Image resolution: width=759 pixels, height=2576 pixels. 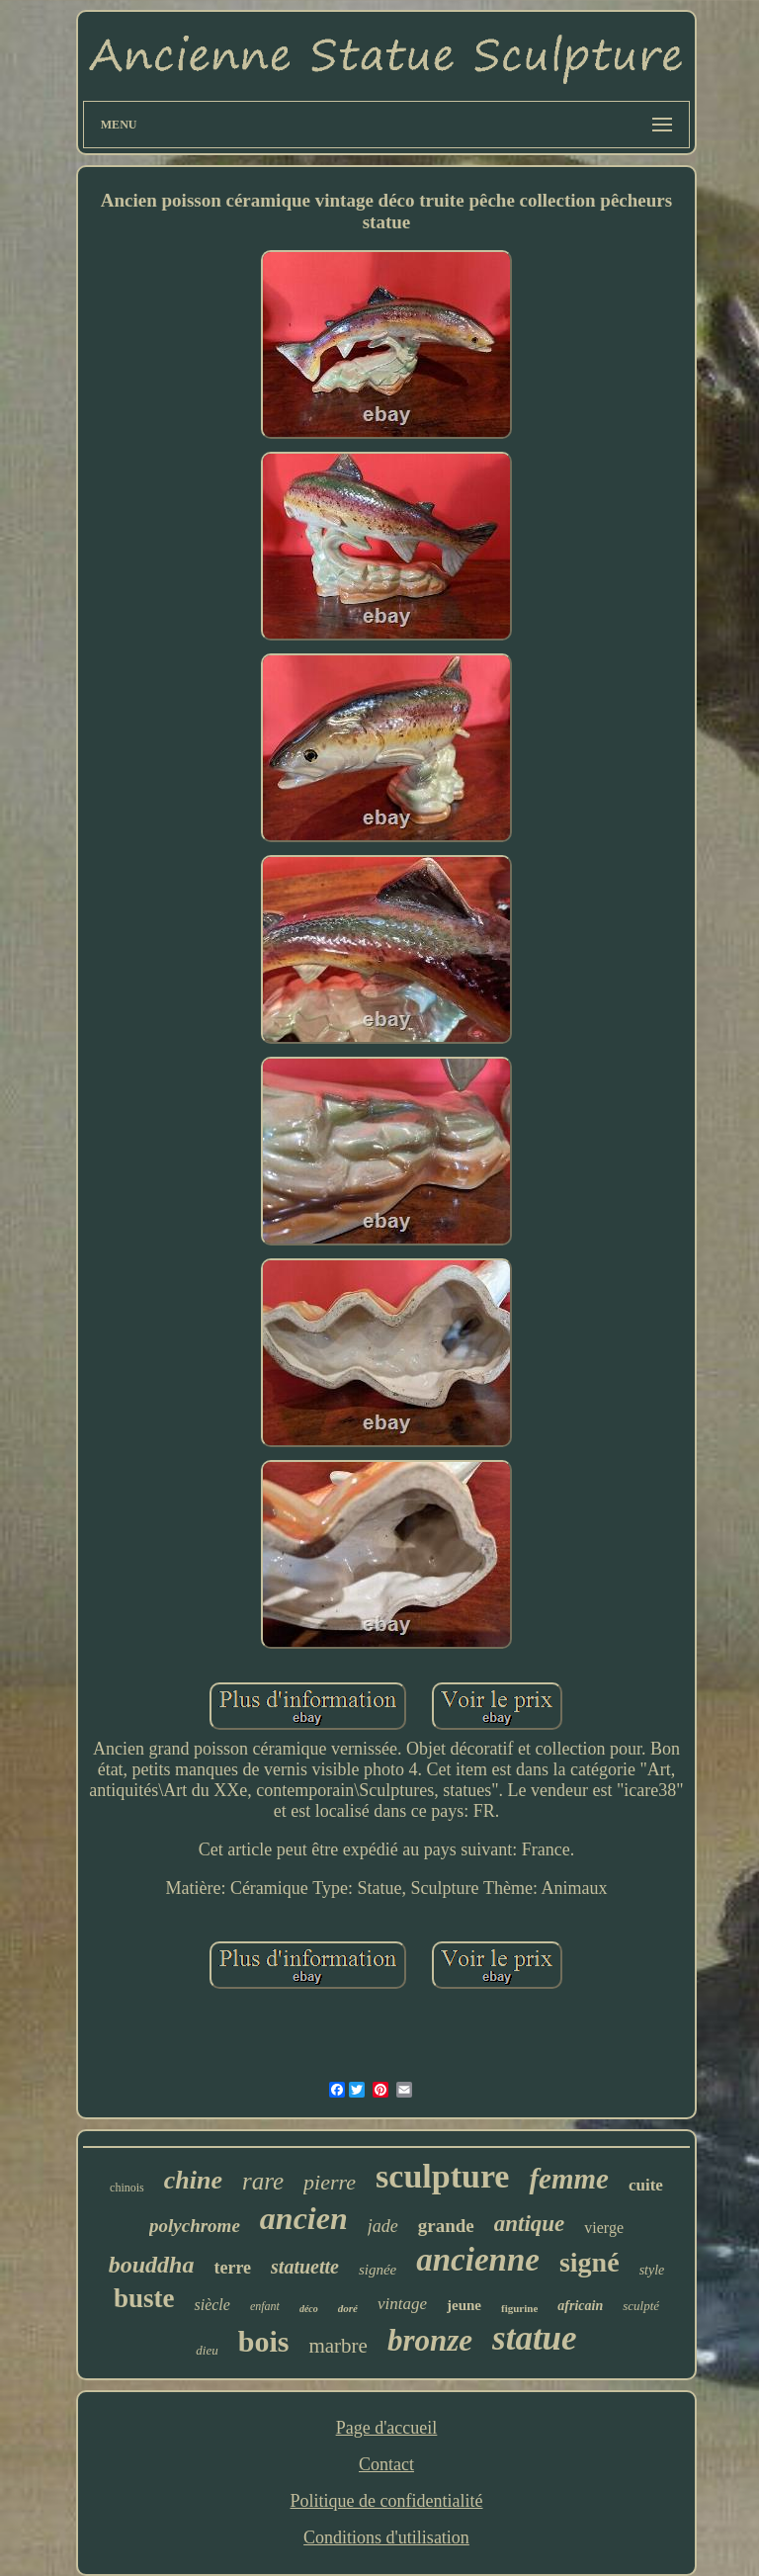 What do you see at coordinates (402, 2303) in the screenshot?
I see `vintage` at bounding box center [402, 2303].